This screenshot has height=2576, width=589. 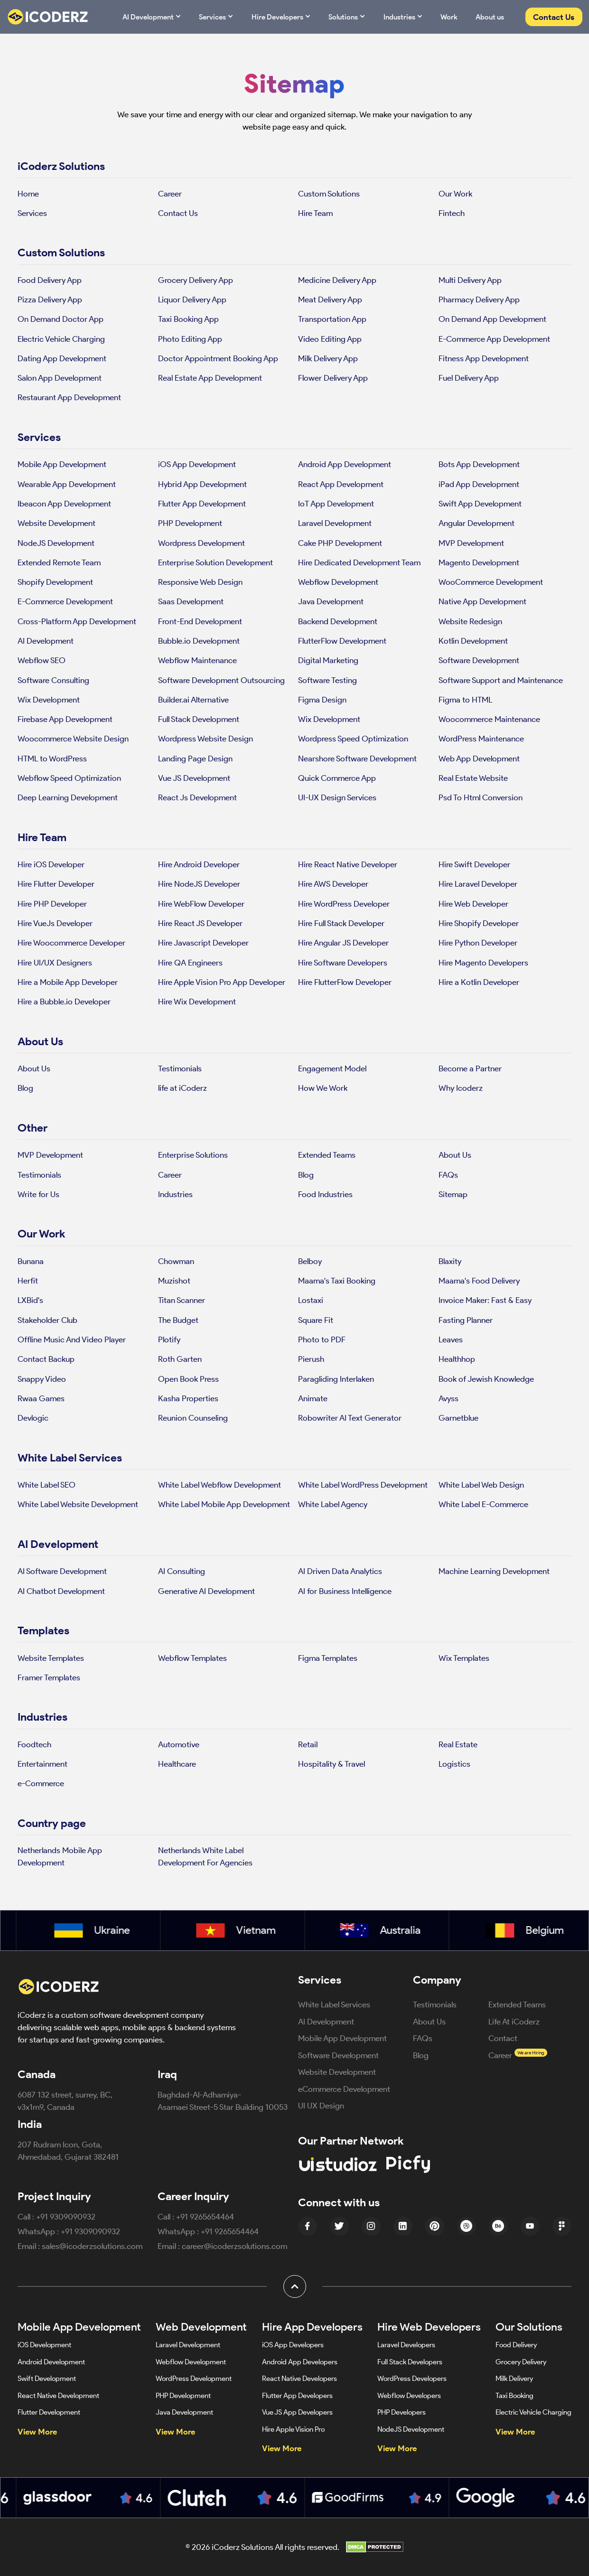 What do you see at coordinates (190, 523) in the screenshot?
I see `PHP Development` at bounding box center [190, 523].